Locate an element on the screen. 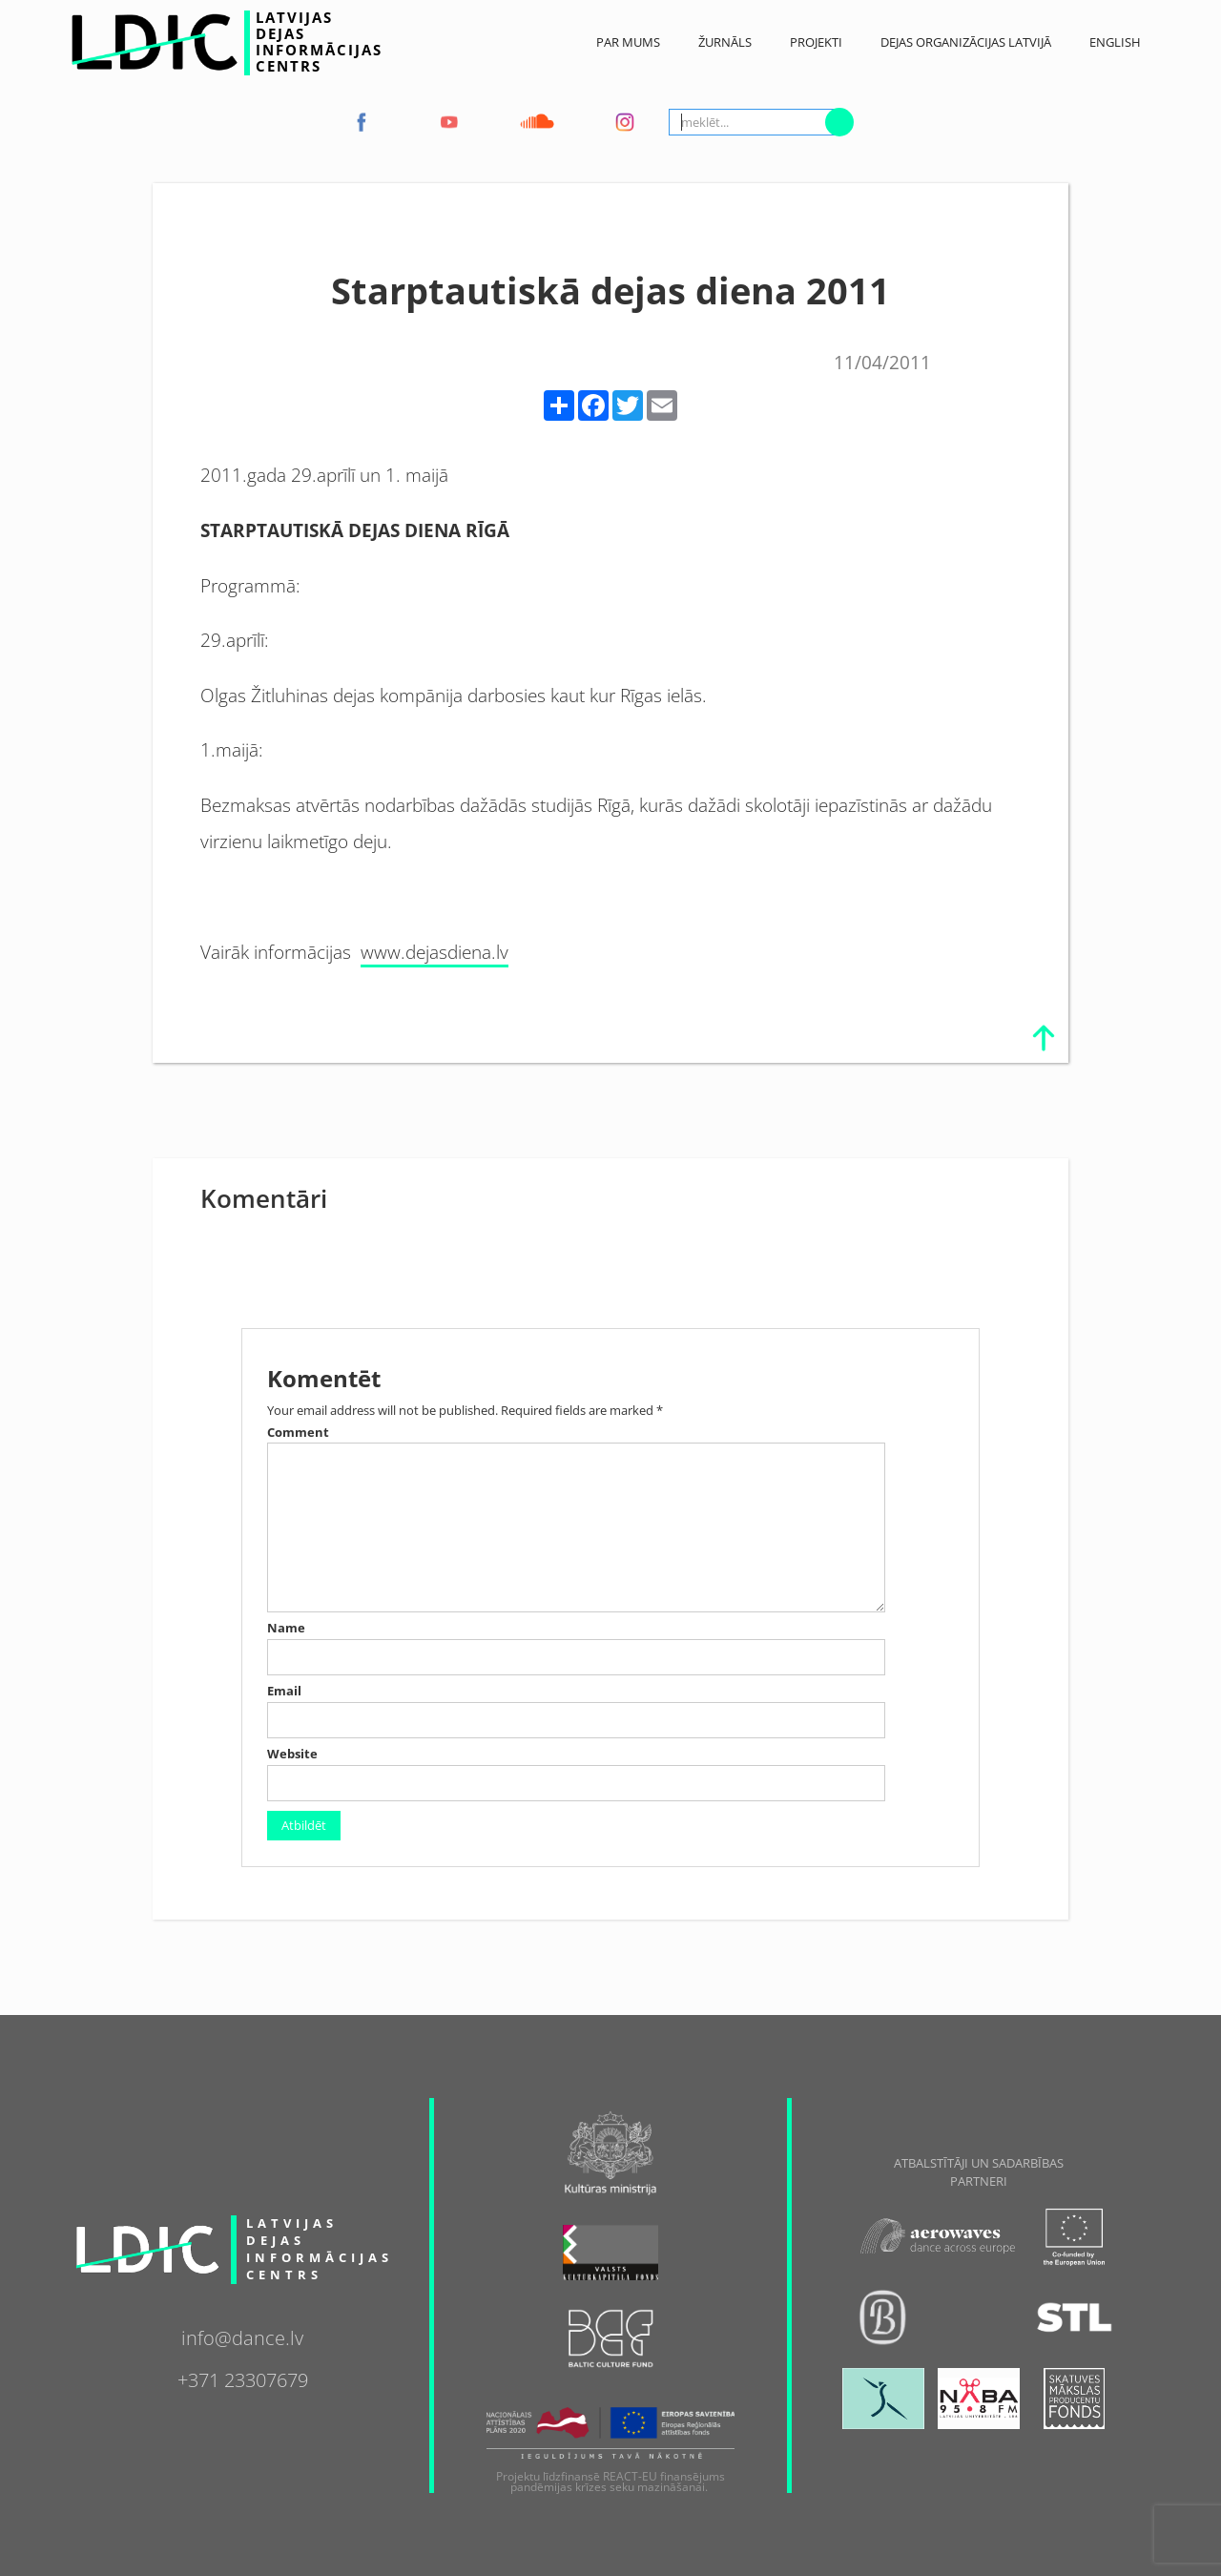  www.dejasdiena.lv is located at coordinates (434, 952).